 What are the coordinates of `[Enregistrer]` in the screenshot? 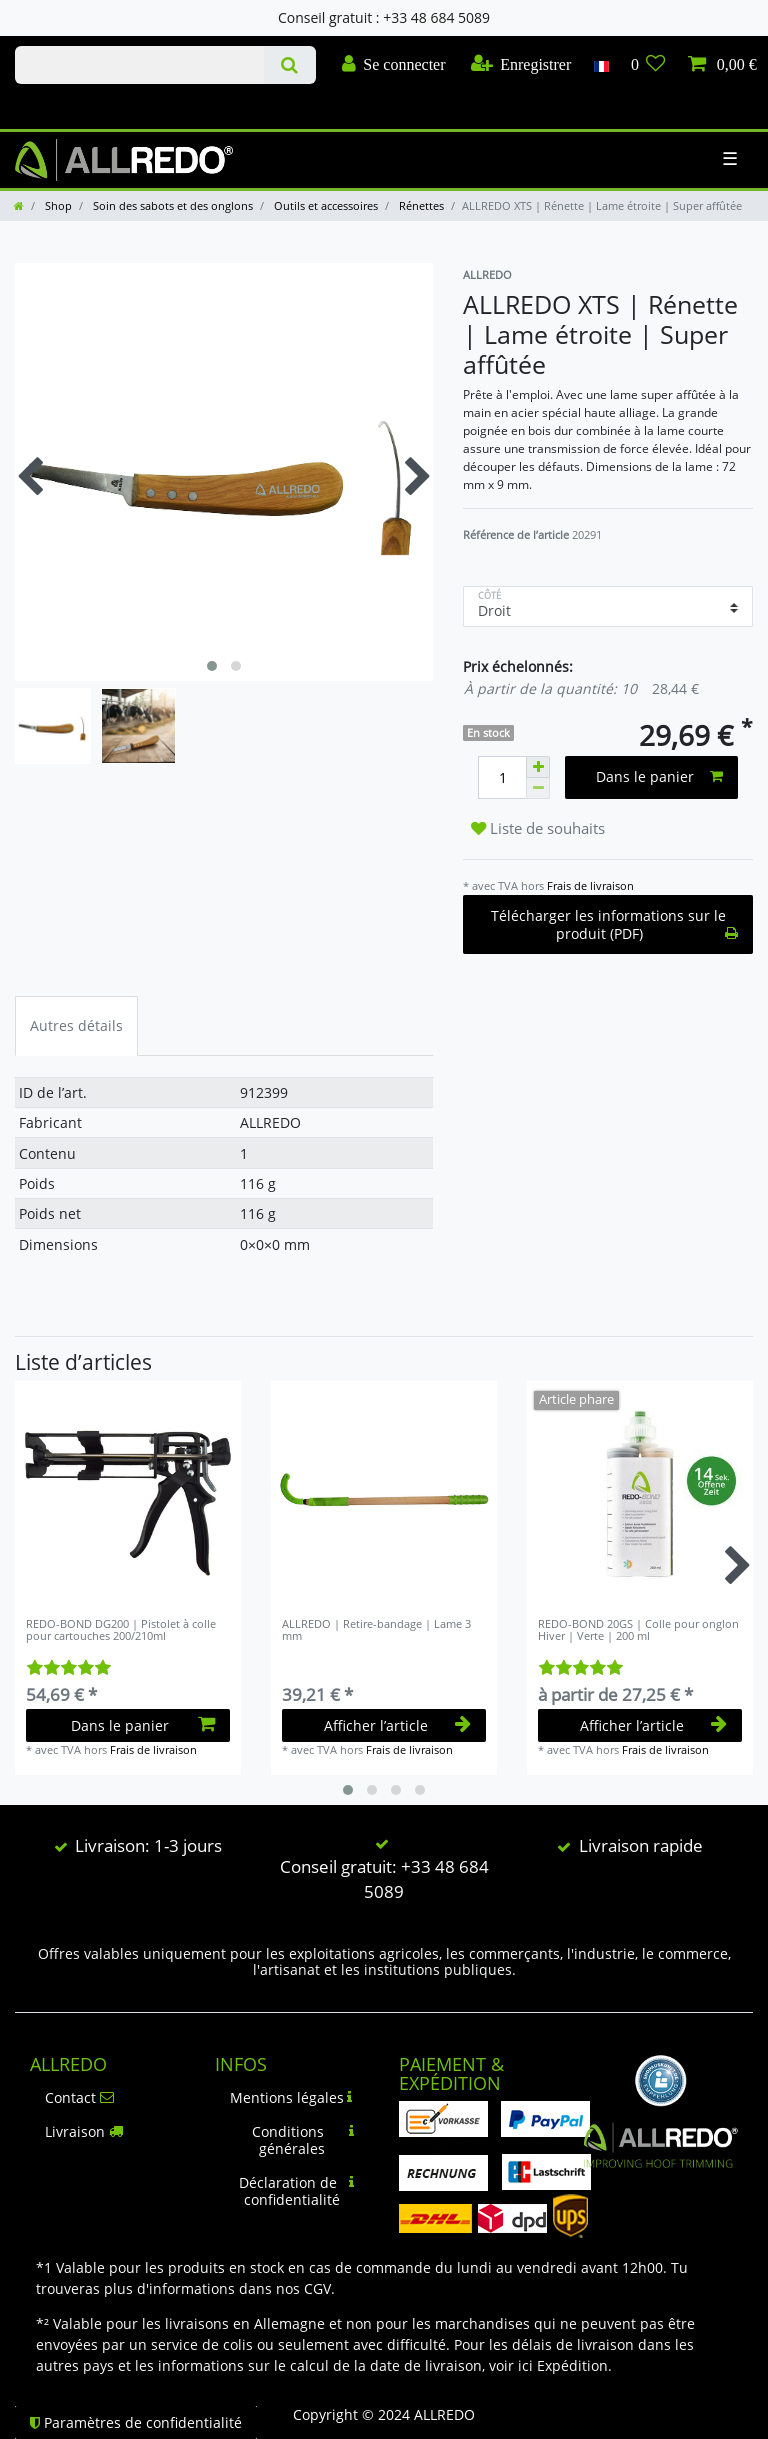 It's located at (521, 65).